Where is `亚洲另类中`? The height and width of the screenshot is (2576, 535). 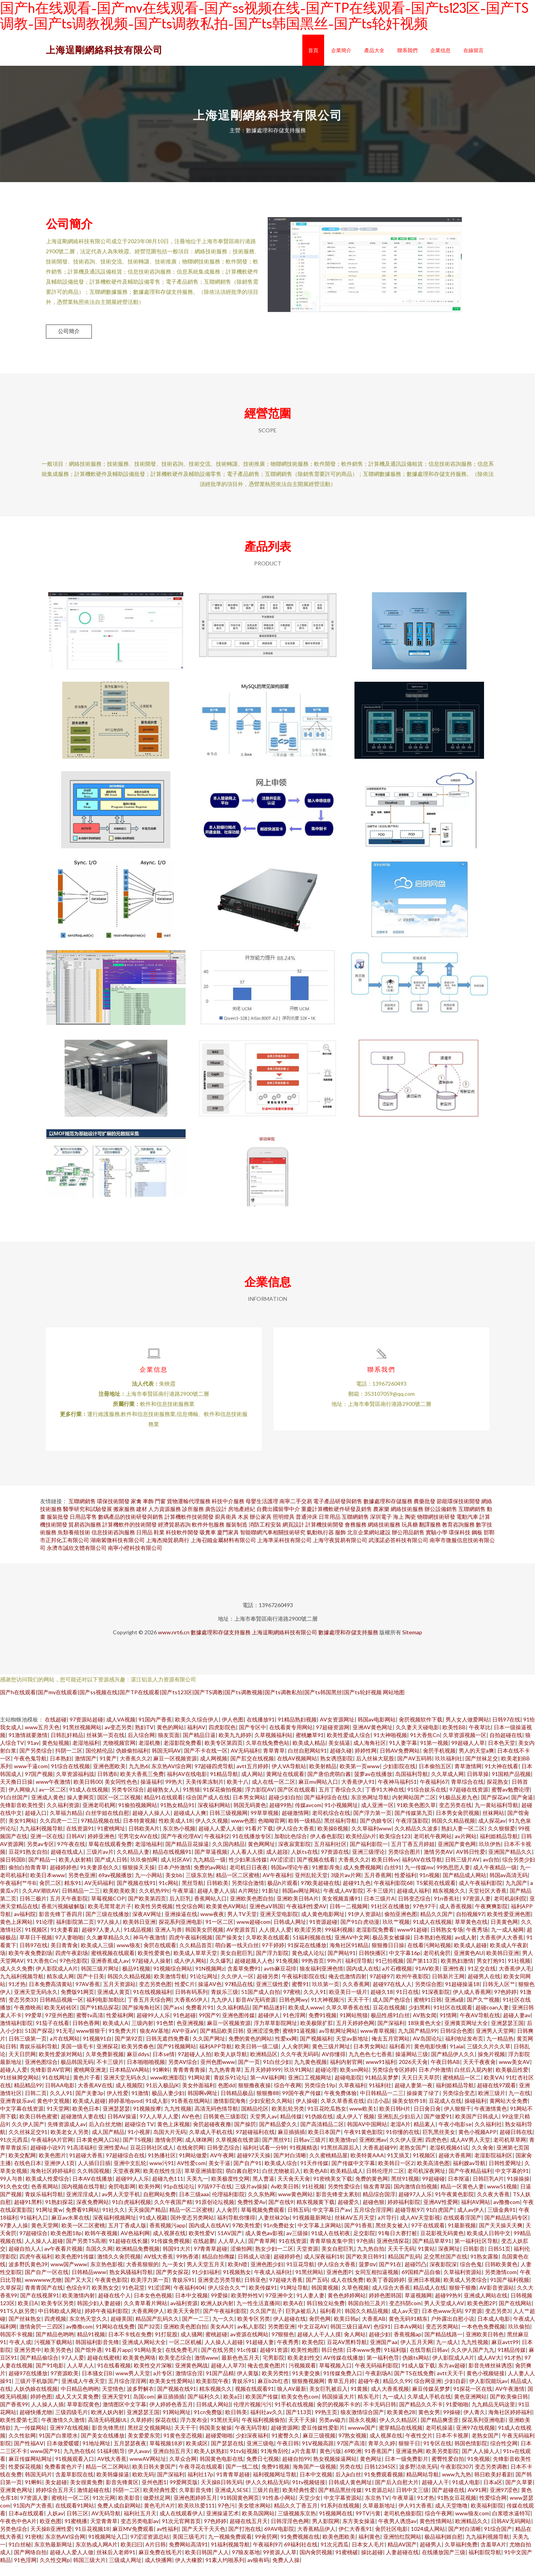
亚洲另类中 is located at coordinates (27, 2361).